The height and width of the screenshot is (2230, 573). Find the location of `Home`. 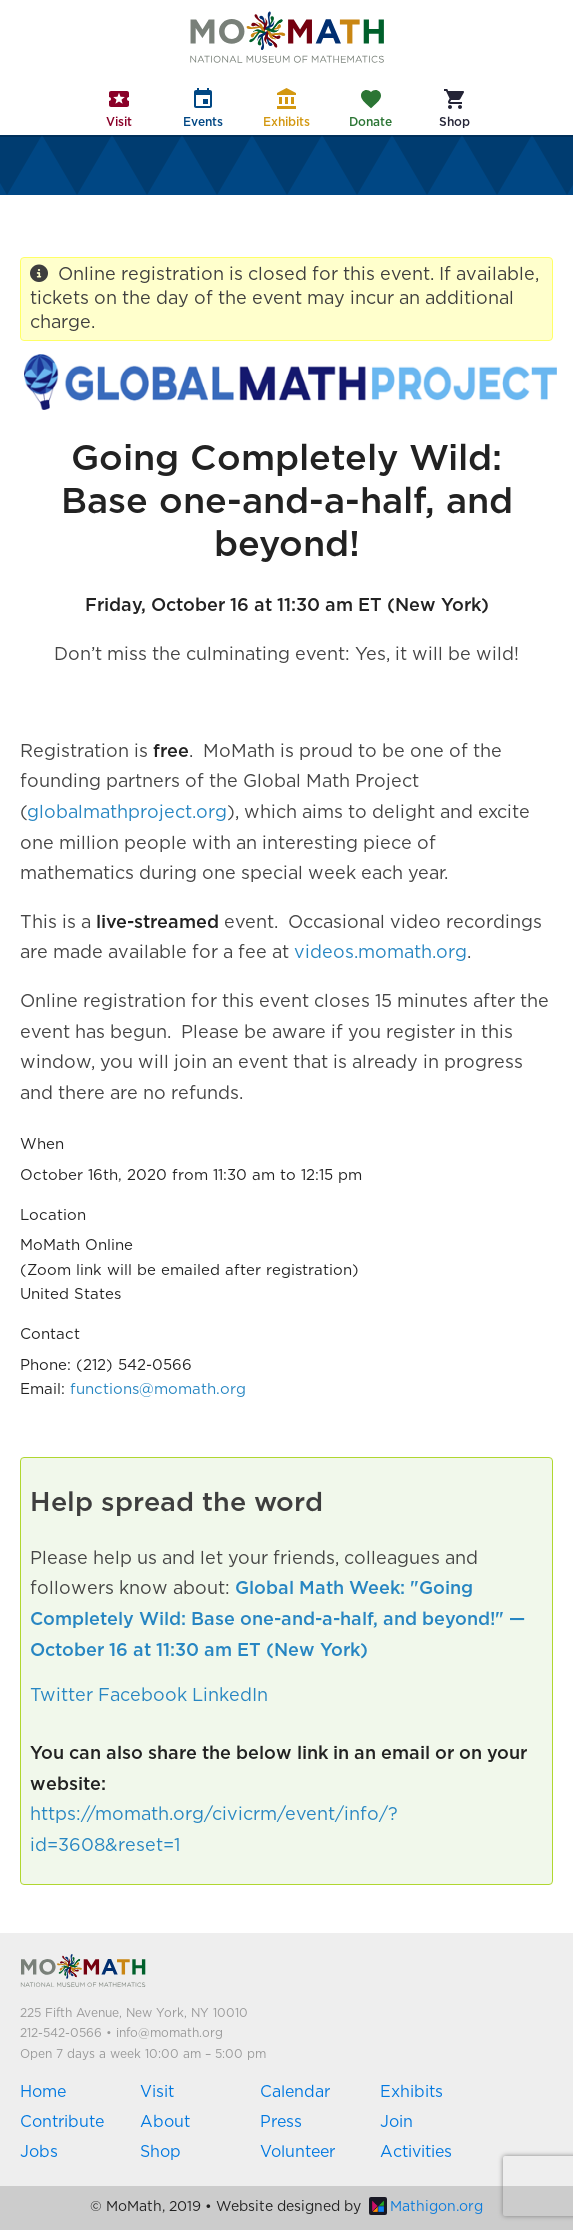

Home is located at coordinates (43, 2092).